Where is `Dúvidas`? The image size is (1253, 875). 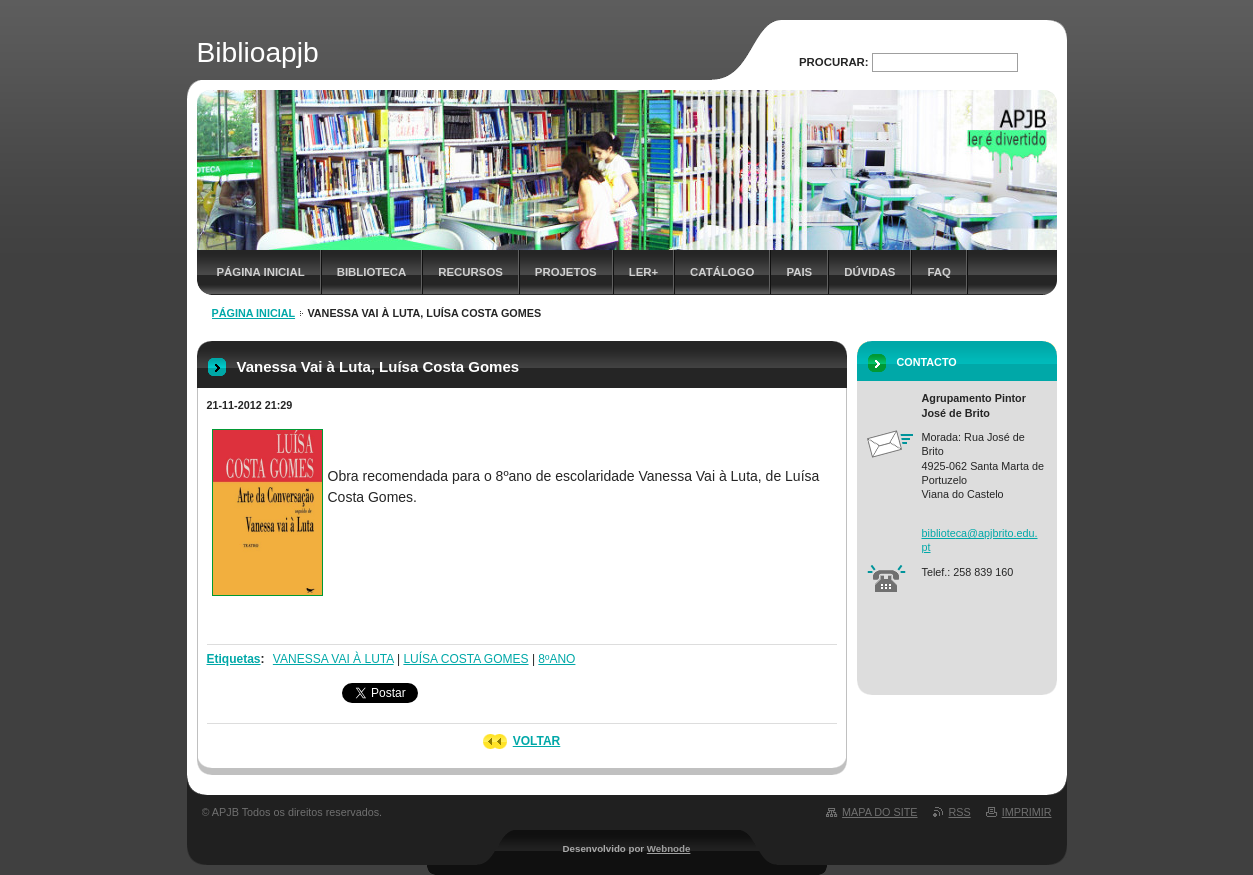 Dúvidas is located at coordinates (869, 272).